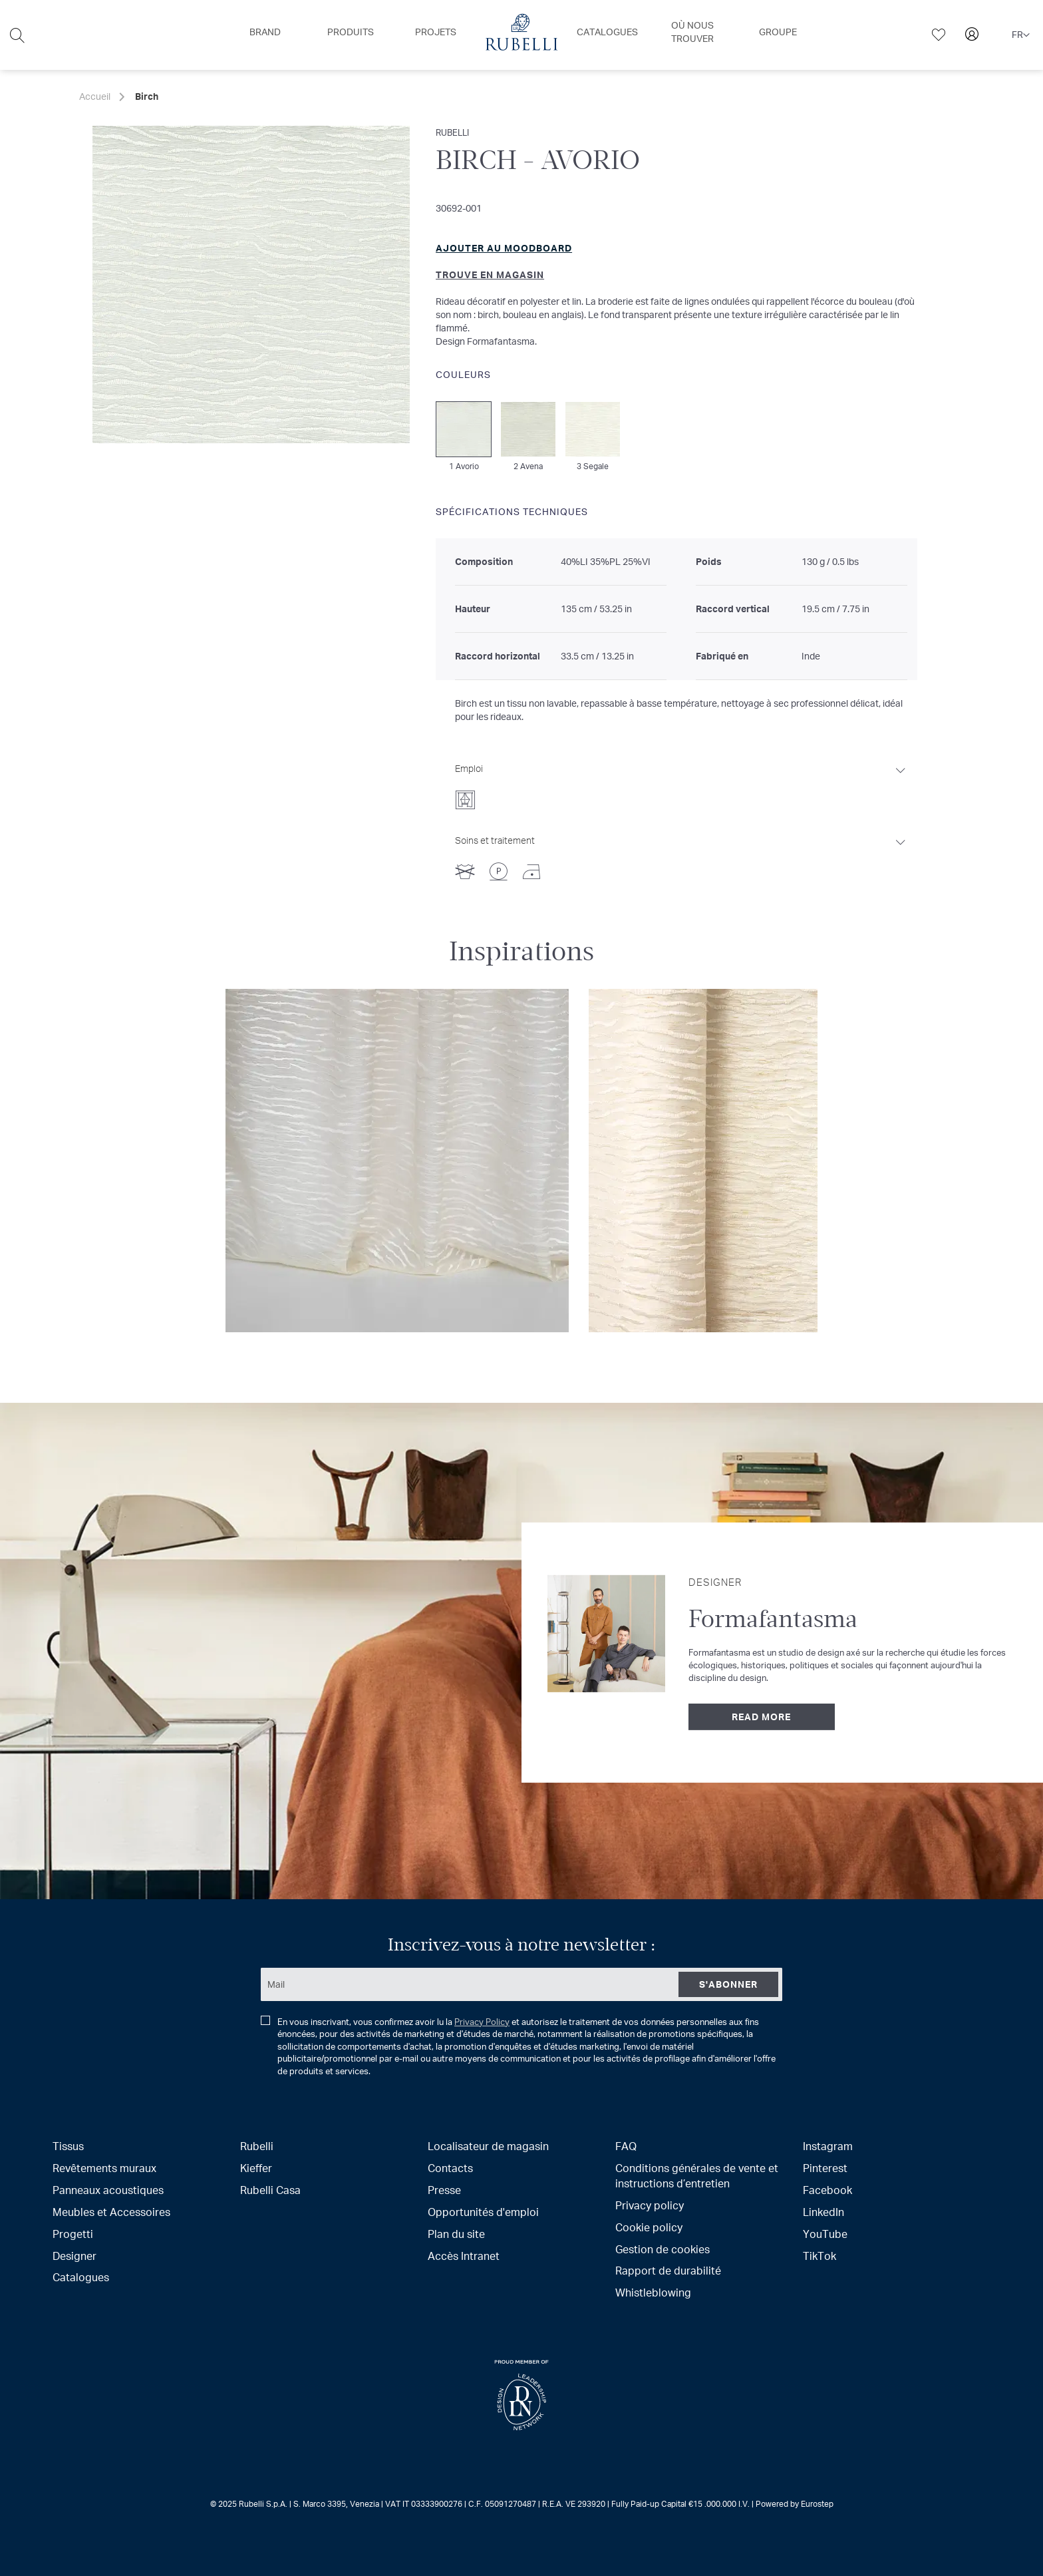  I want to click on Conditions générales de vente et instructions d’entretien, so click(696, 2175).